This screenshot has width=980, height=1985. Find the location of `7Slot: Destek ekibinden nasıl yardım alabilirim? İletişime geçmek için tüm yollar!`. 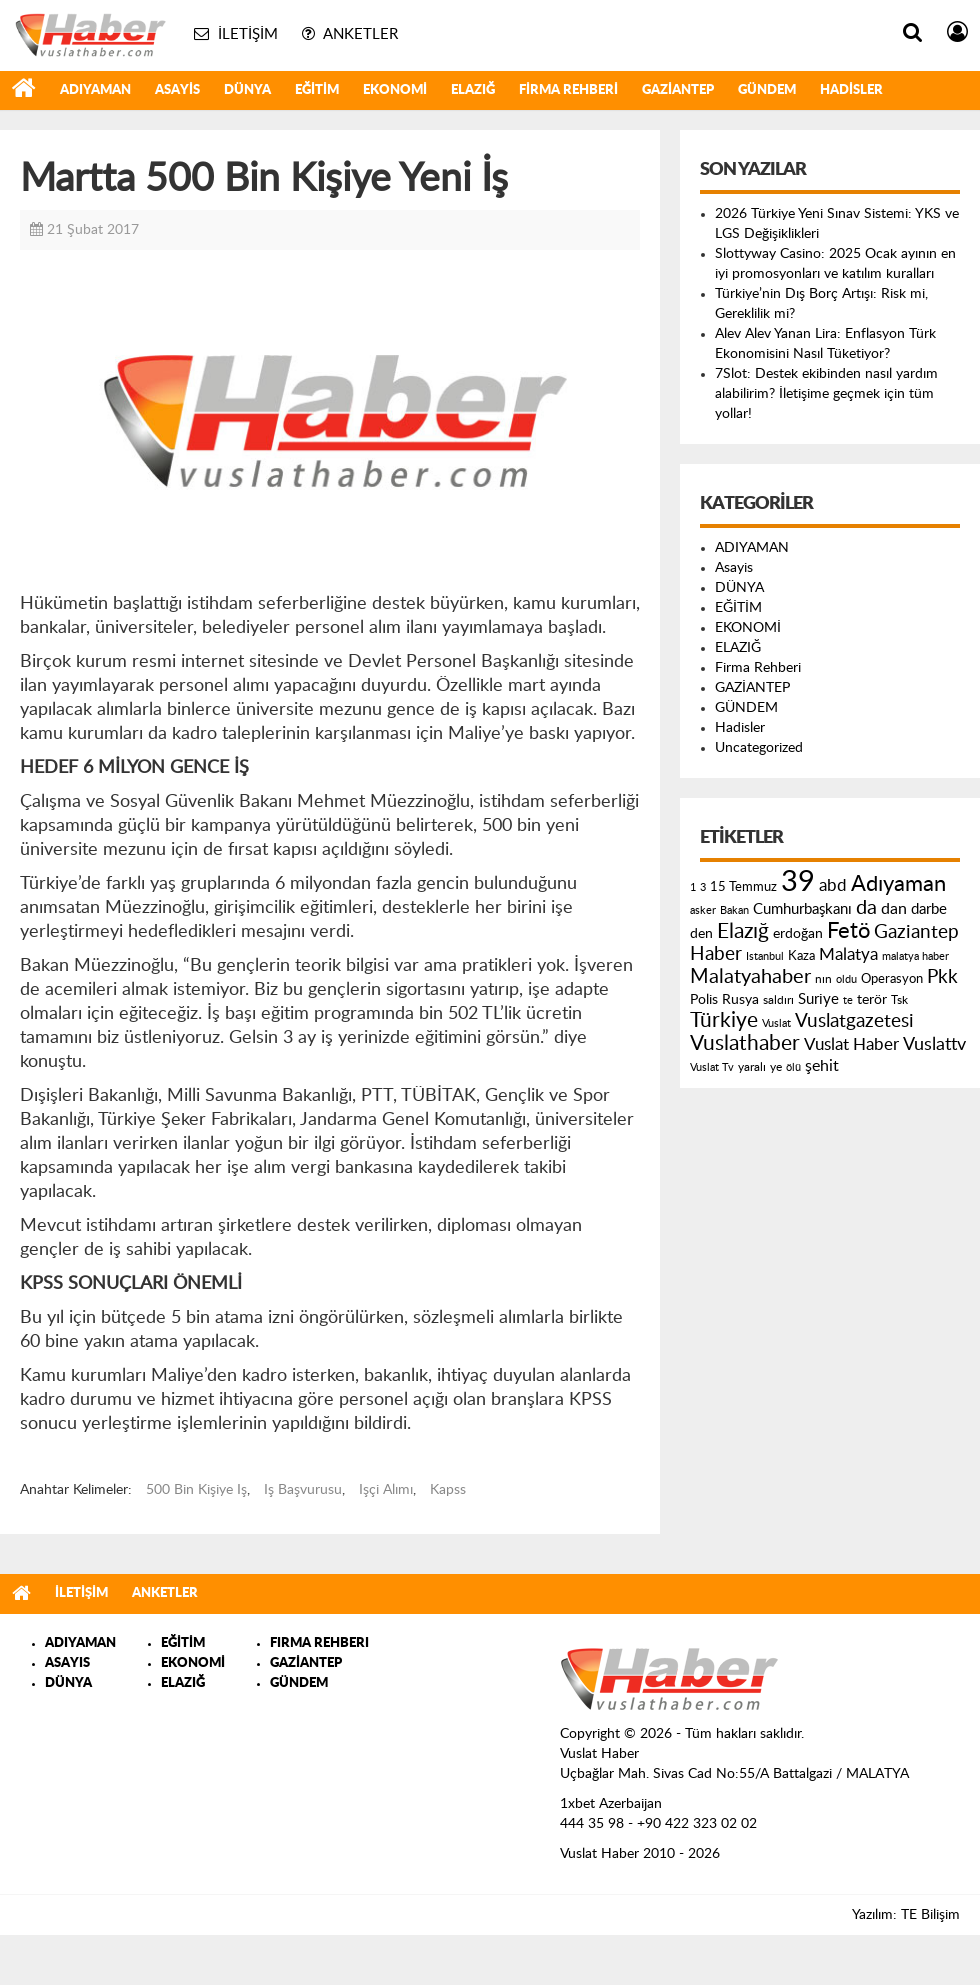

7Slot: Destek ekibinden nasıl yardım alabilirim? İletişime geçmek için tüm yollar! is located at coordinates (826, 394).